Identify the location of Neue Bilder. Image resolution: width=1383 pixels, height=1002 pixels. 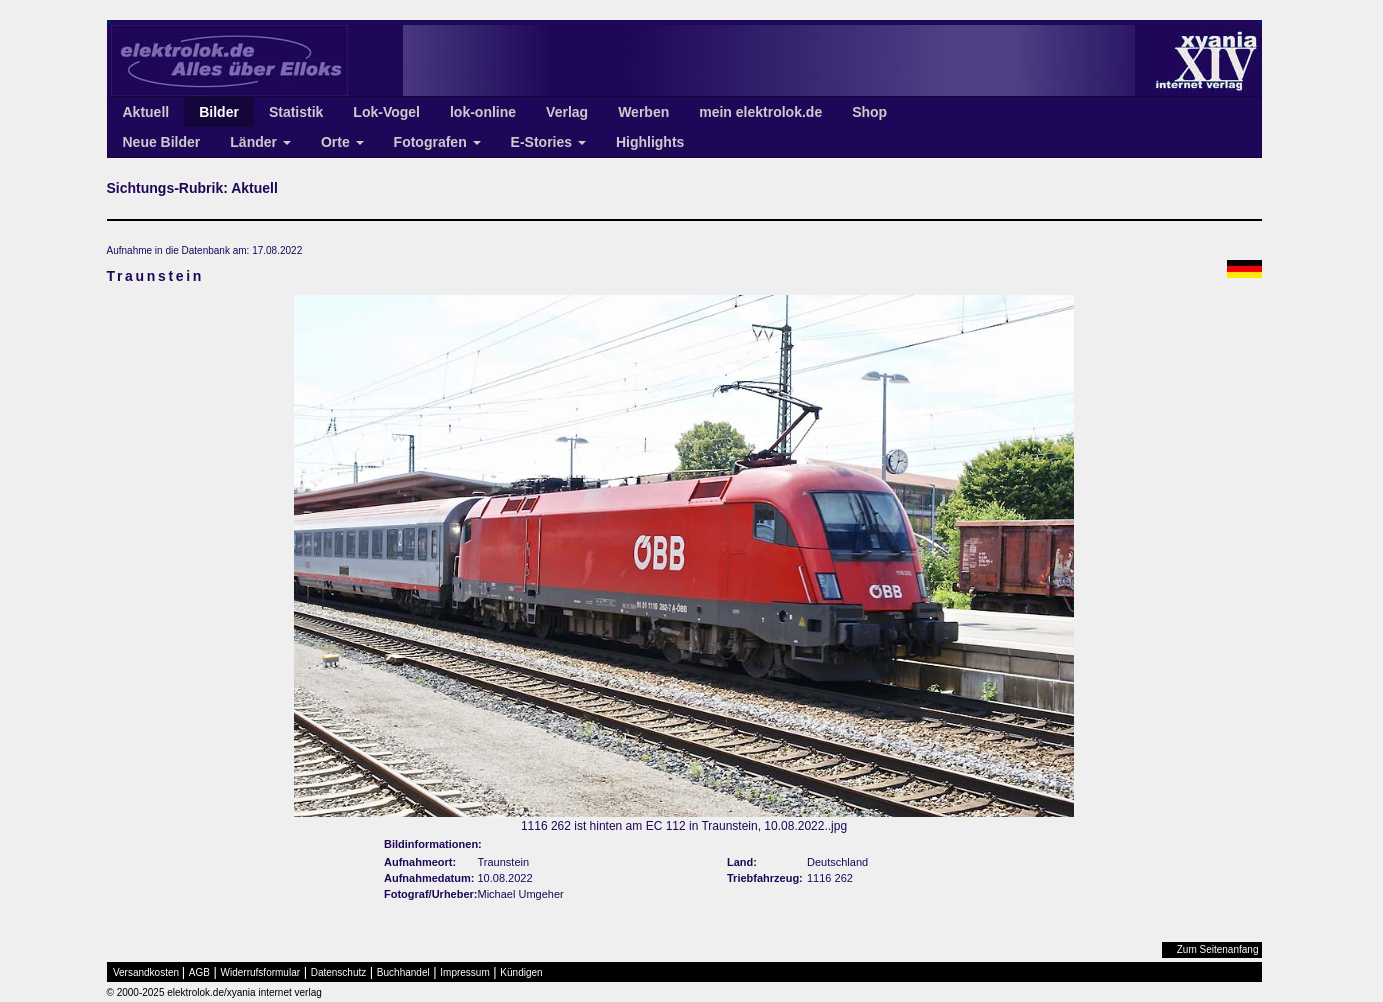
(162, 142).